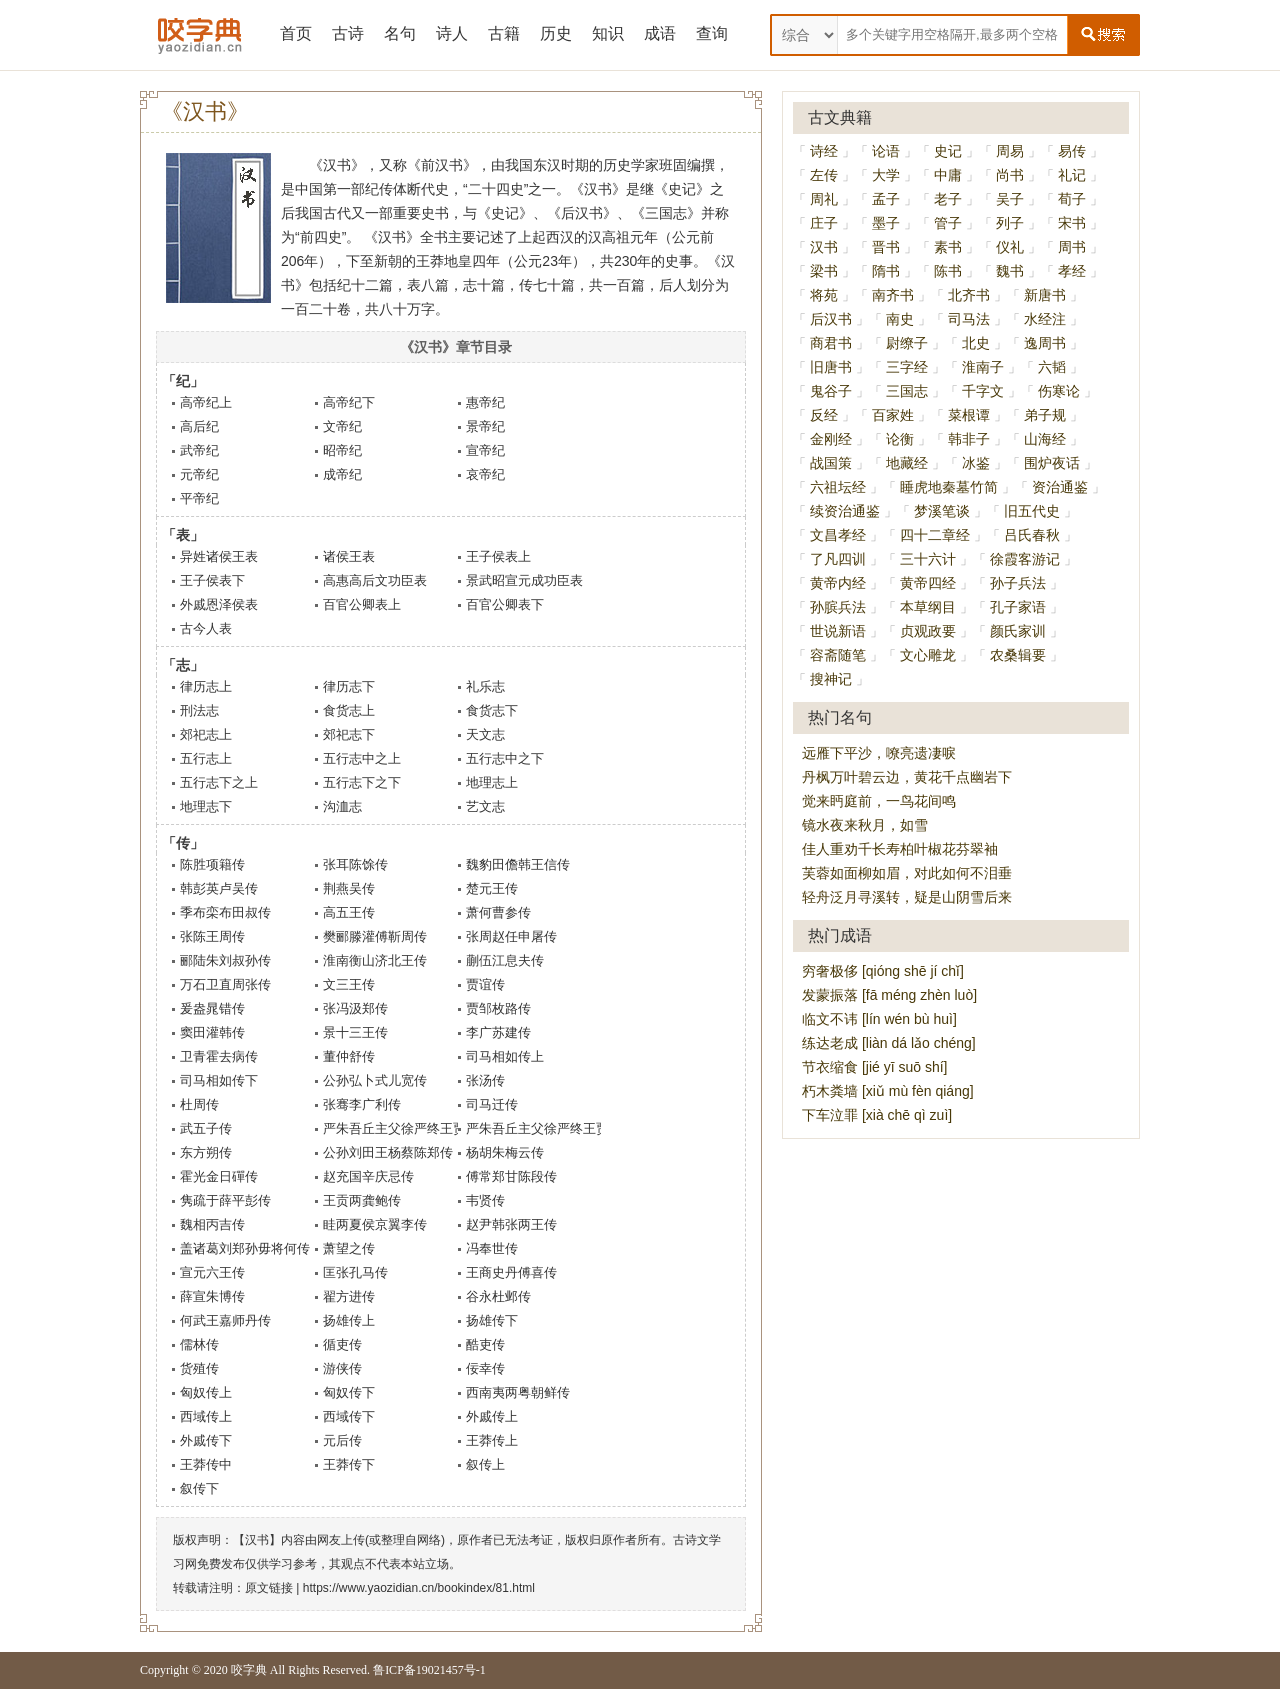 The image size is (1280, 1689). I want to click on 论语, so click(886, 151).